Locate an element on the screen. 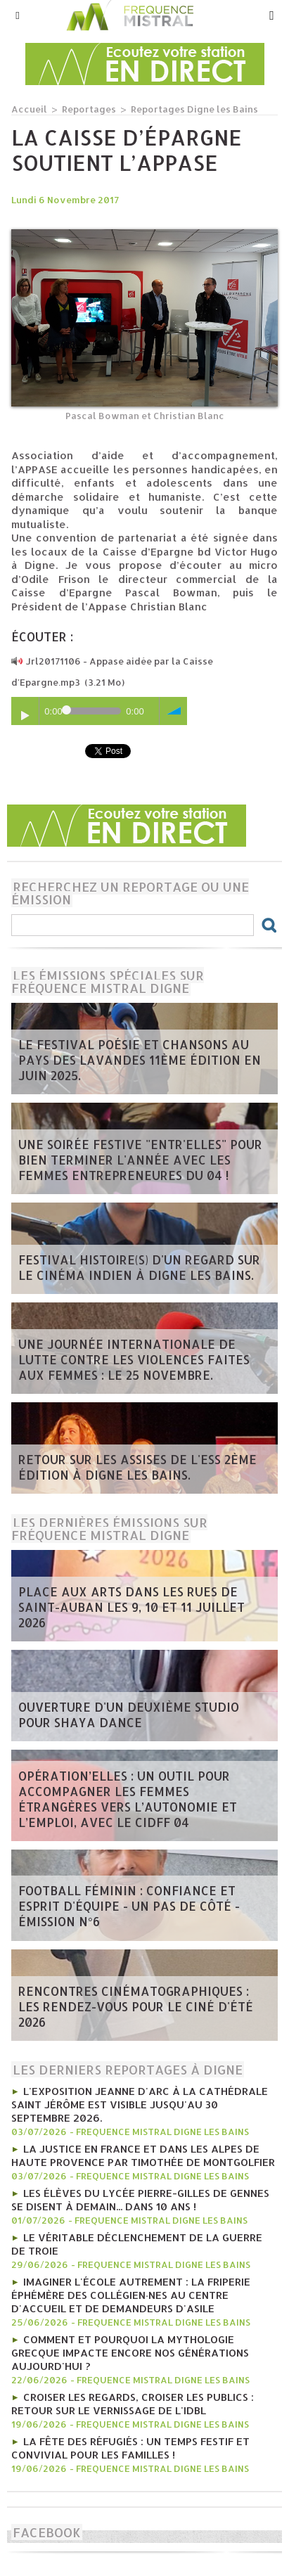 The width and height of the screenshot is (289, 2576). La Justice en France et dans les Alpes de Haute Provence par Timothée de Montgolfier is located at coordinates (143, 2155).